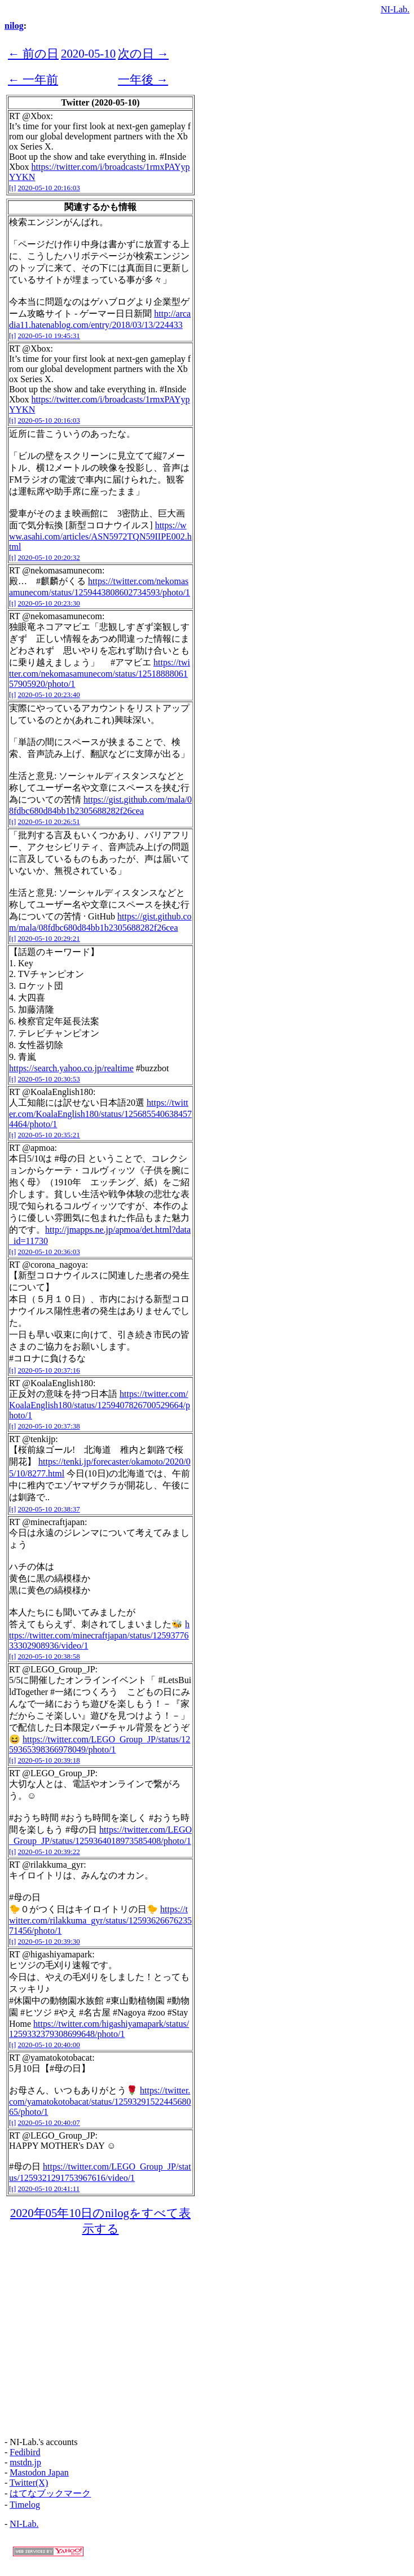 The height and width of the screenshot is (2576, 414). I want to click on https://www.asahi.com/articles/ASN5972TQN59IIPE002.html, so click(100, 535).